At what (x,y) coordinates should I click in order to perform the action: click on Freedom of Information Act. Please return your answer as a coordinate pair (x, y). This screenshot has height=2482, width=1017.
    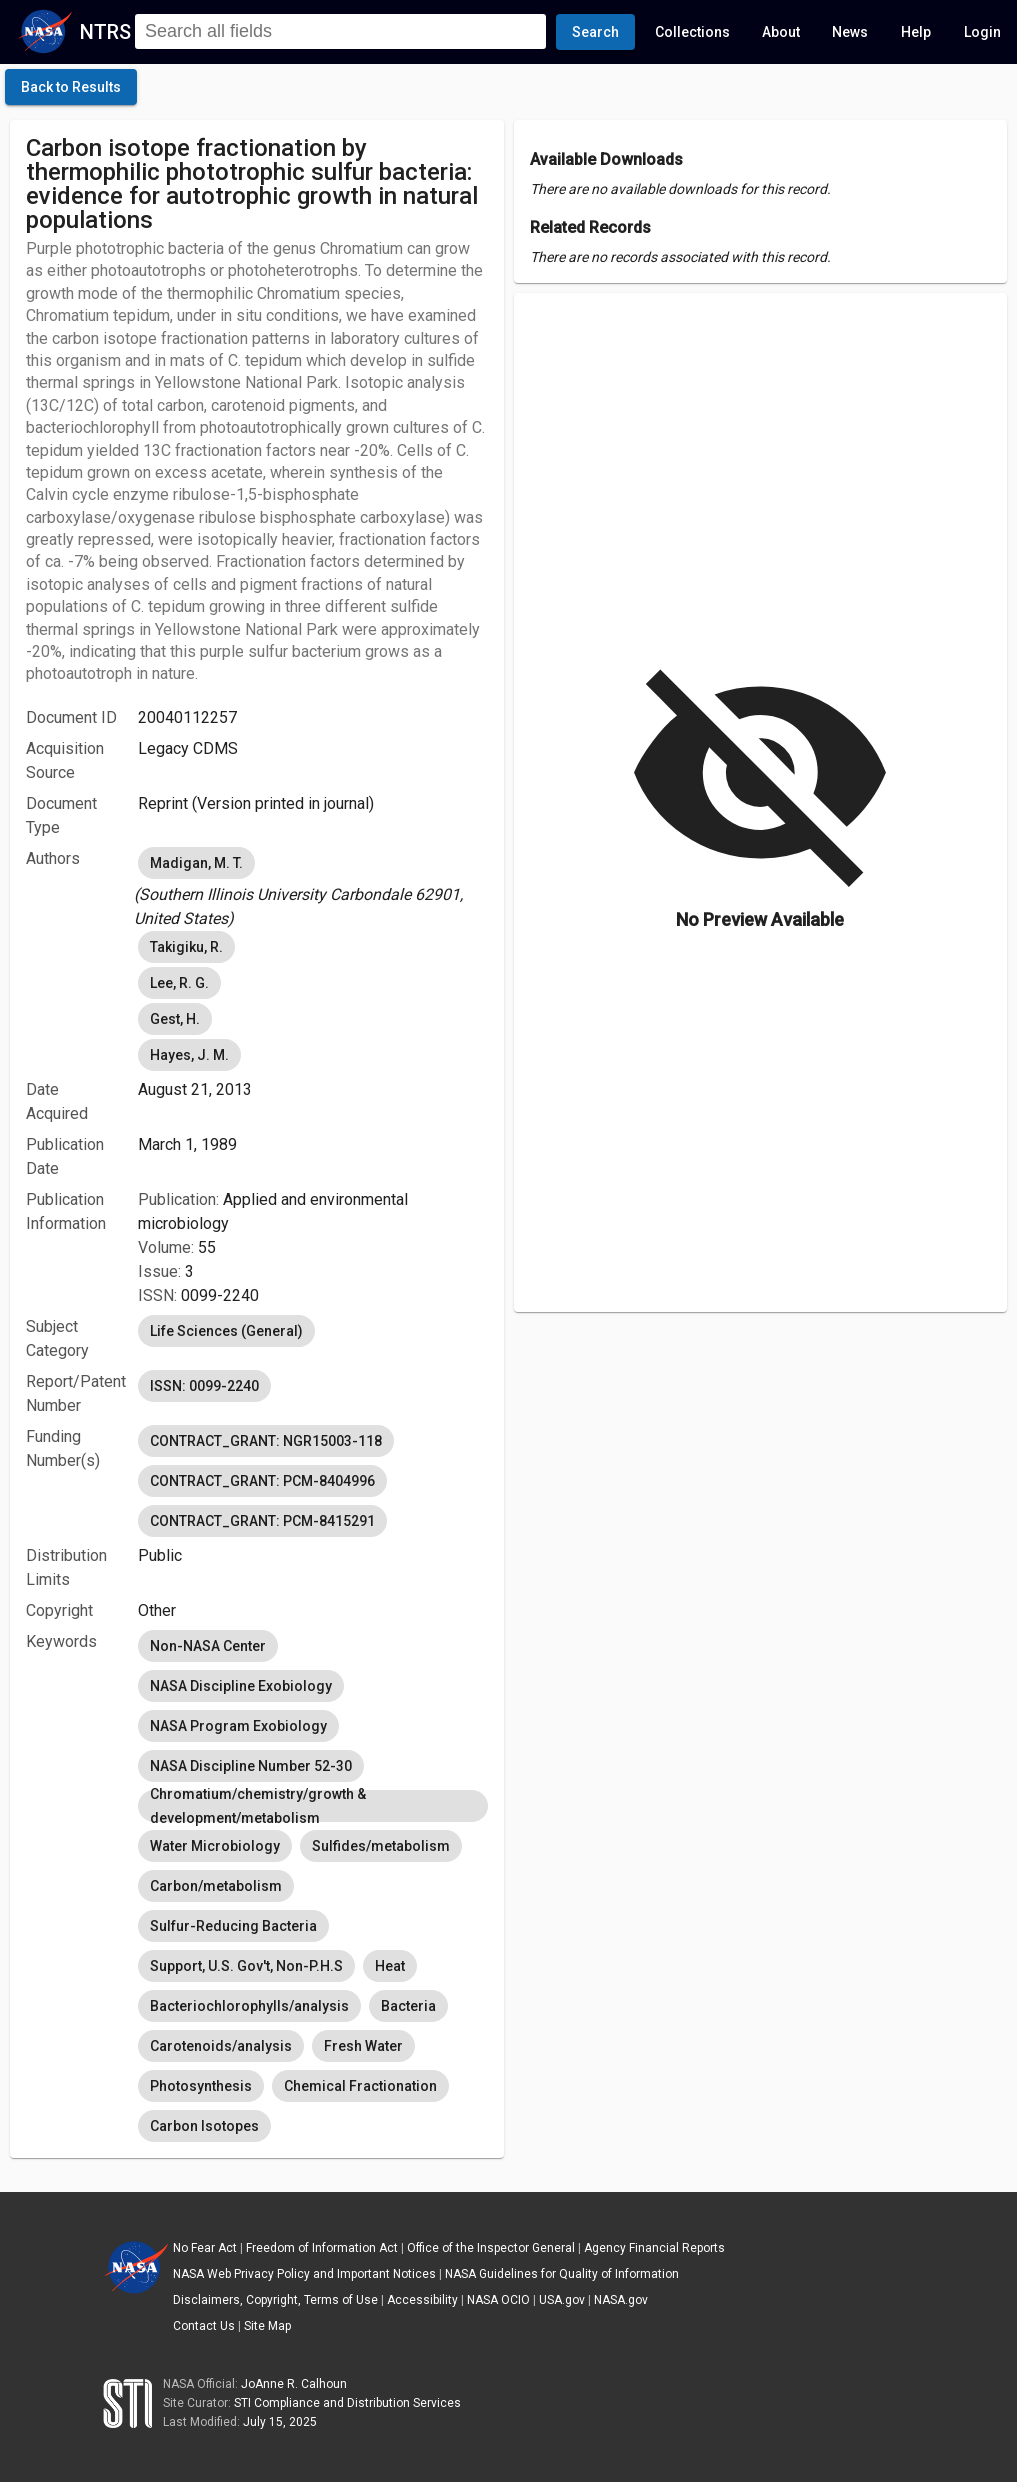
    Looking at the image, I should click on (322, 2248).